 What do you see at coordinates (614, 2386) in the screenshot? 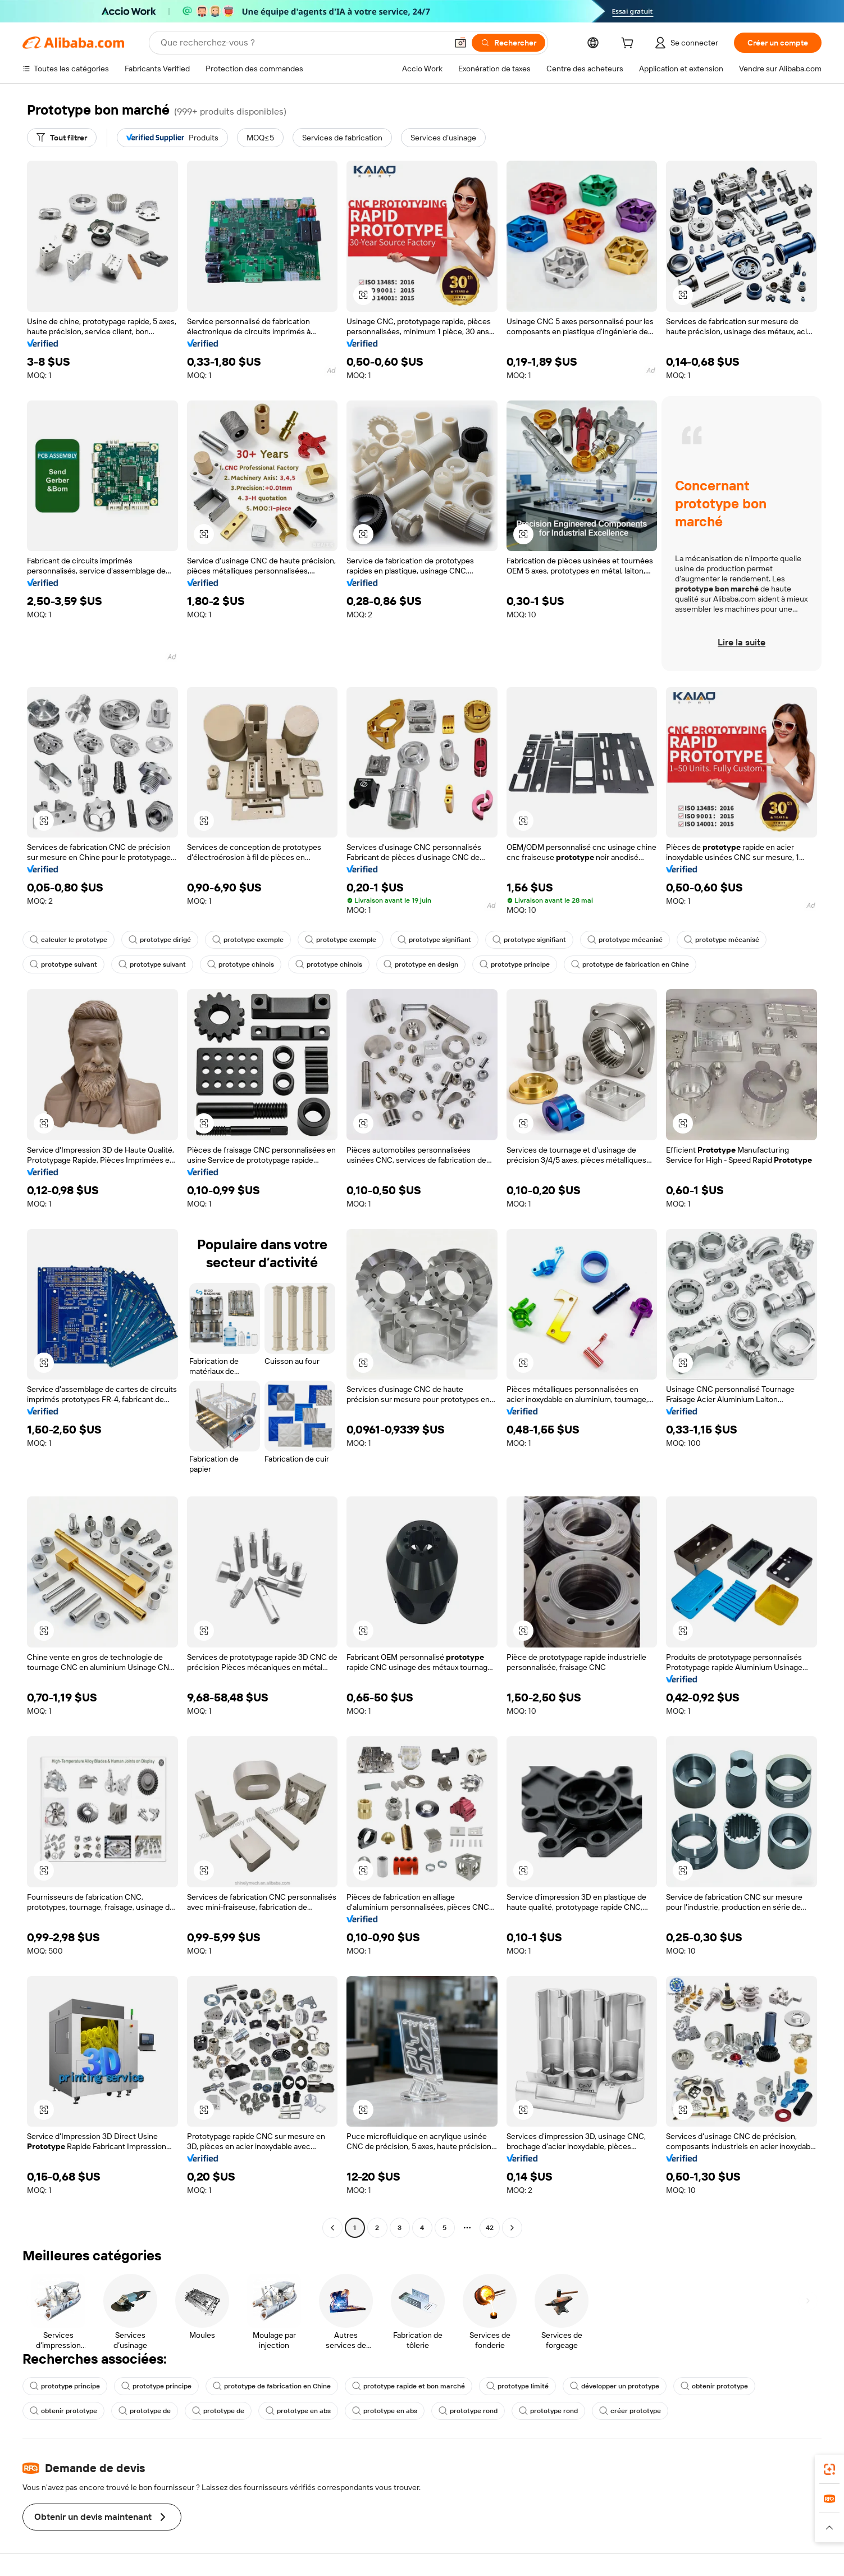
I see `développer un prototype` at bounding box center [614, 2386].